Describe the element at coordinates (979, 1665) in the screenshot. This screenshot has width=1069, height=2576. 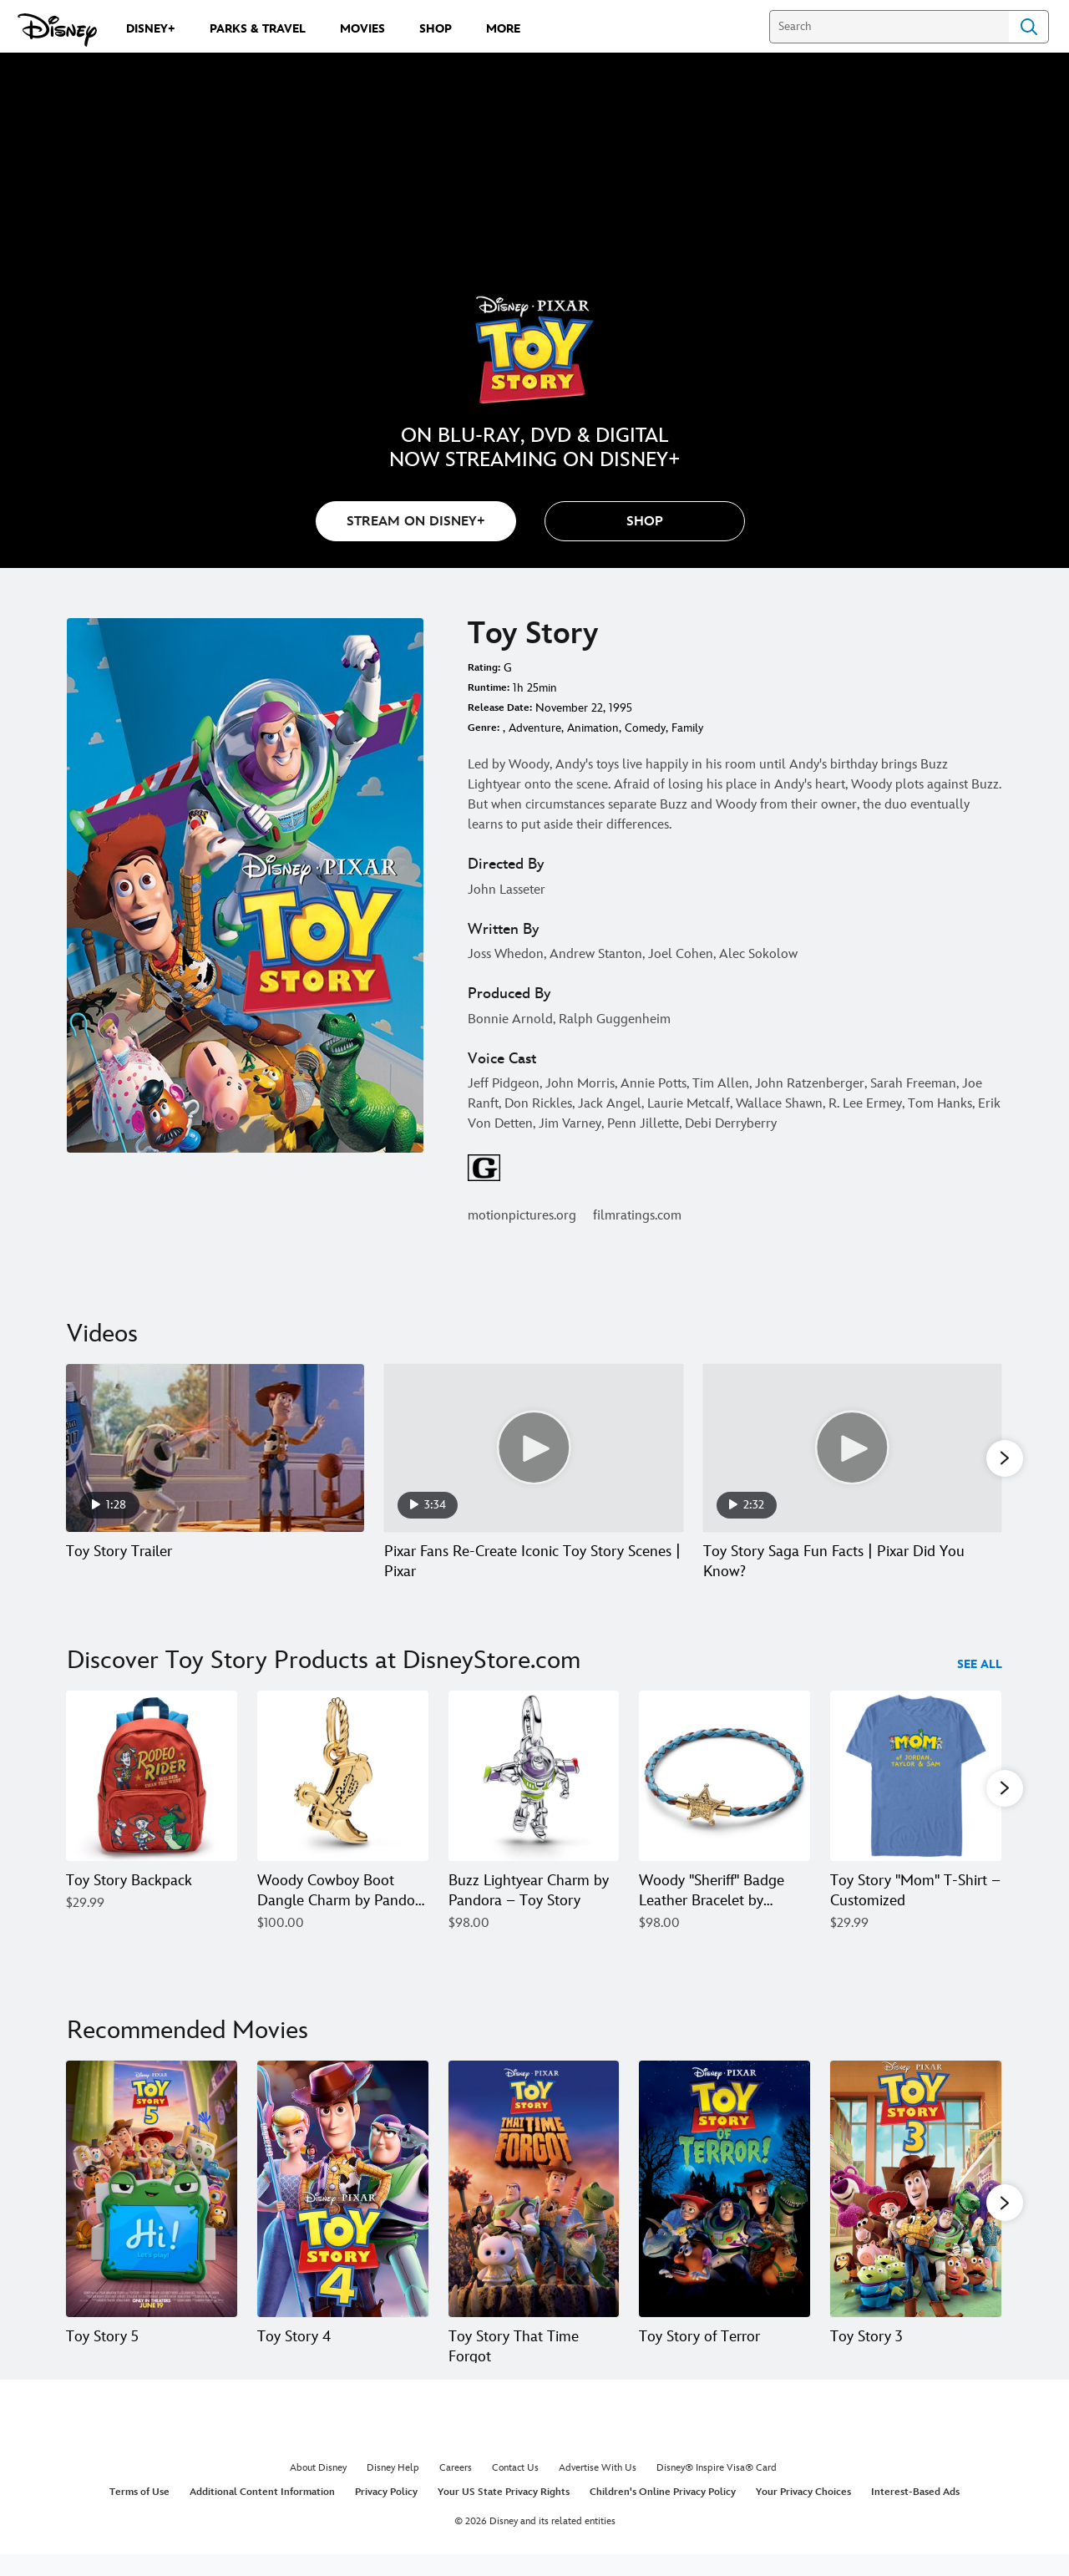
I see `See All` at that location.